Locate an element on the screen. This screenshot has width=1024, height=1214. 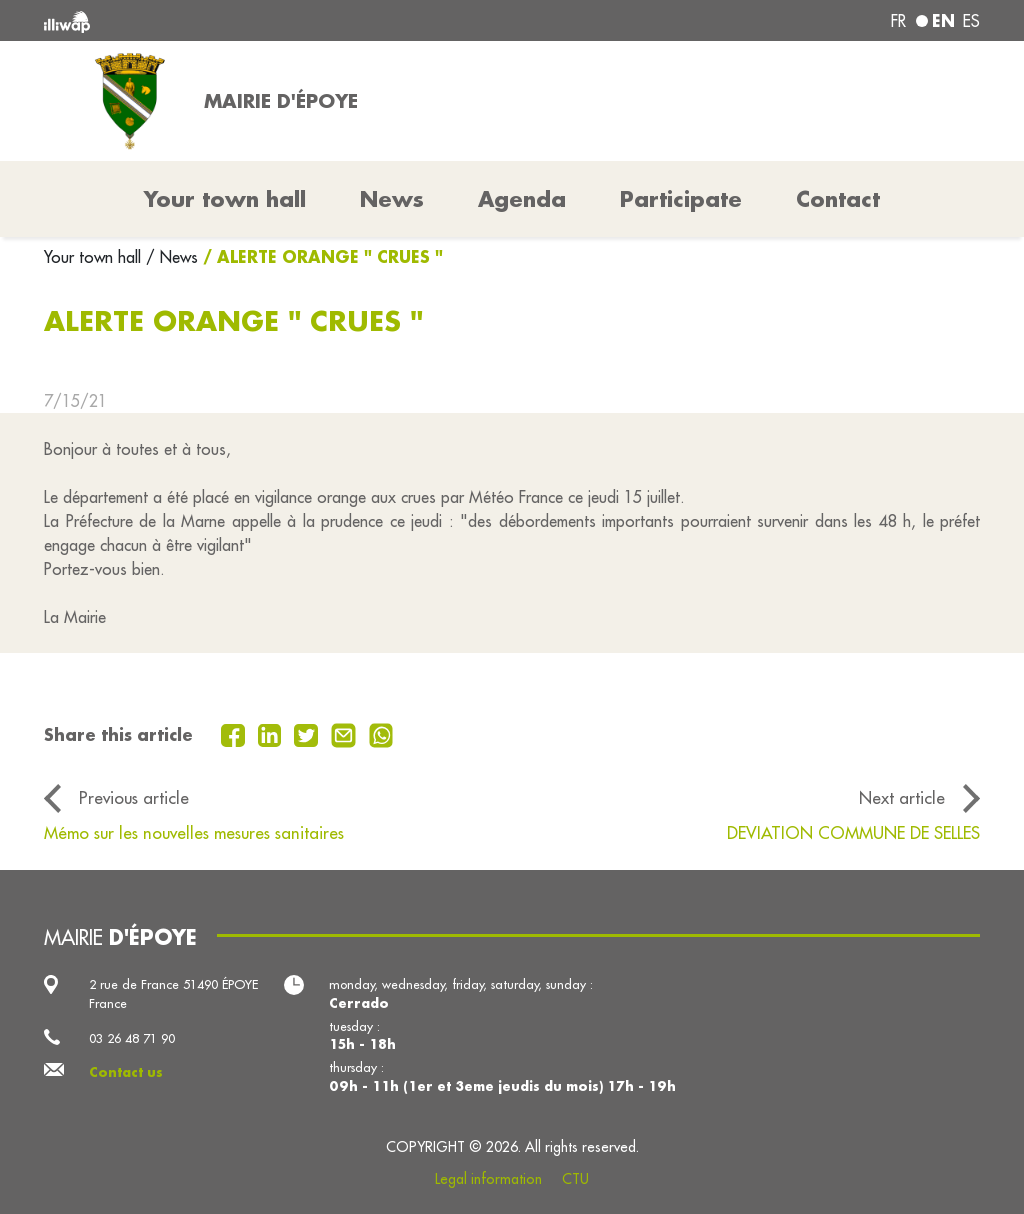
CTU is located at coordinates (575, 1179).